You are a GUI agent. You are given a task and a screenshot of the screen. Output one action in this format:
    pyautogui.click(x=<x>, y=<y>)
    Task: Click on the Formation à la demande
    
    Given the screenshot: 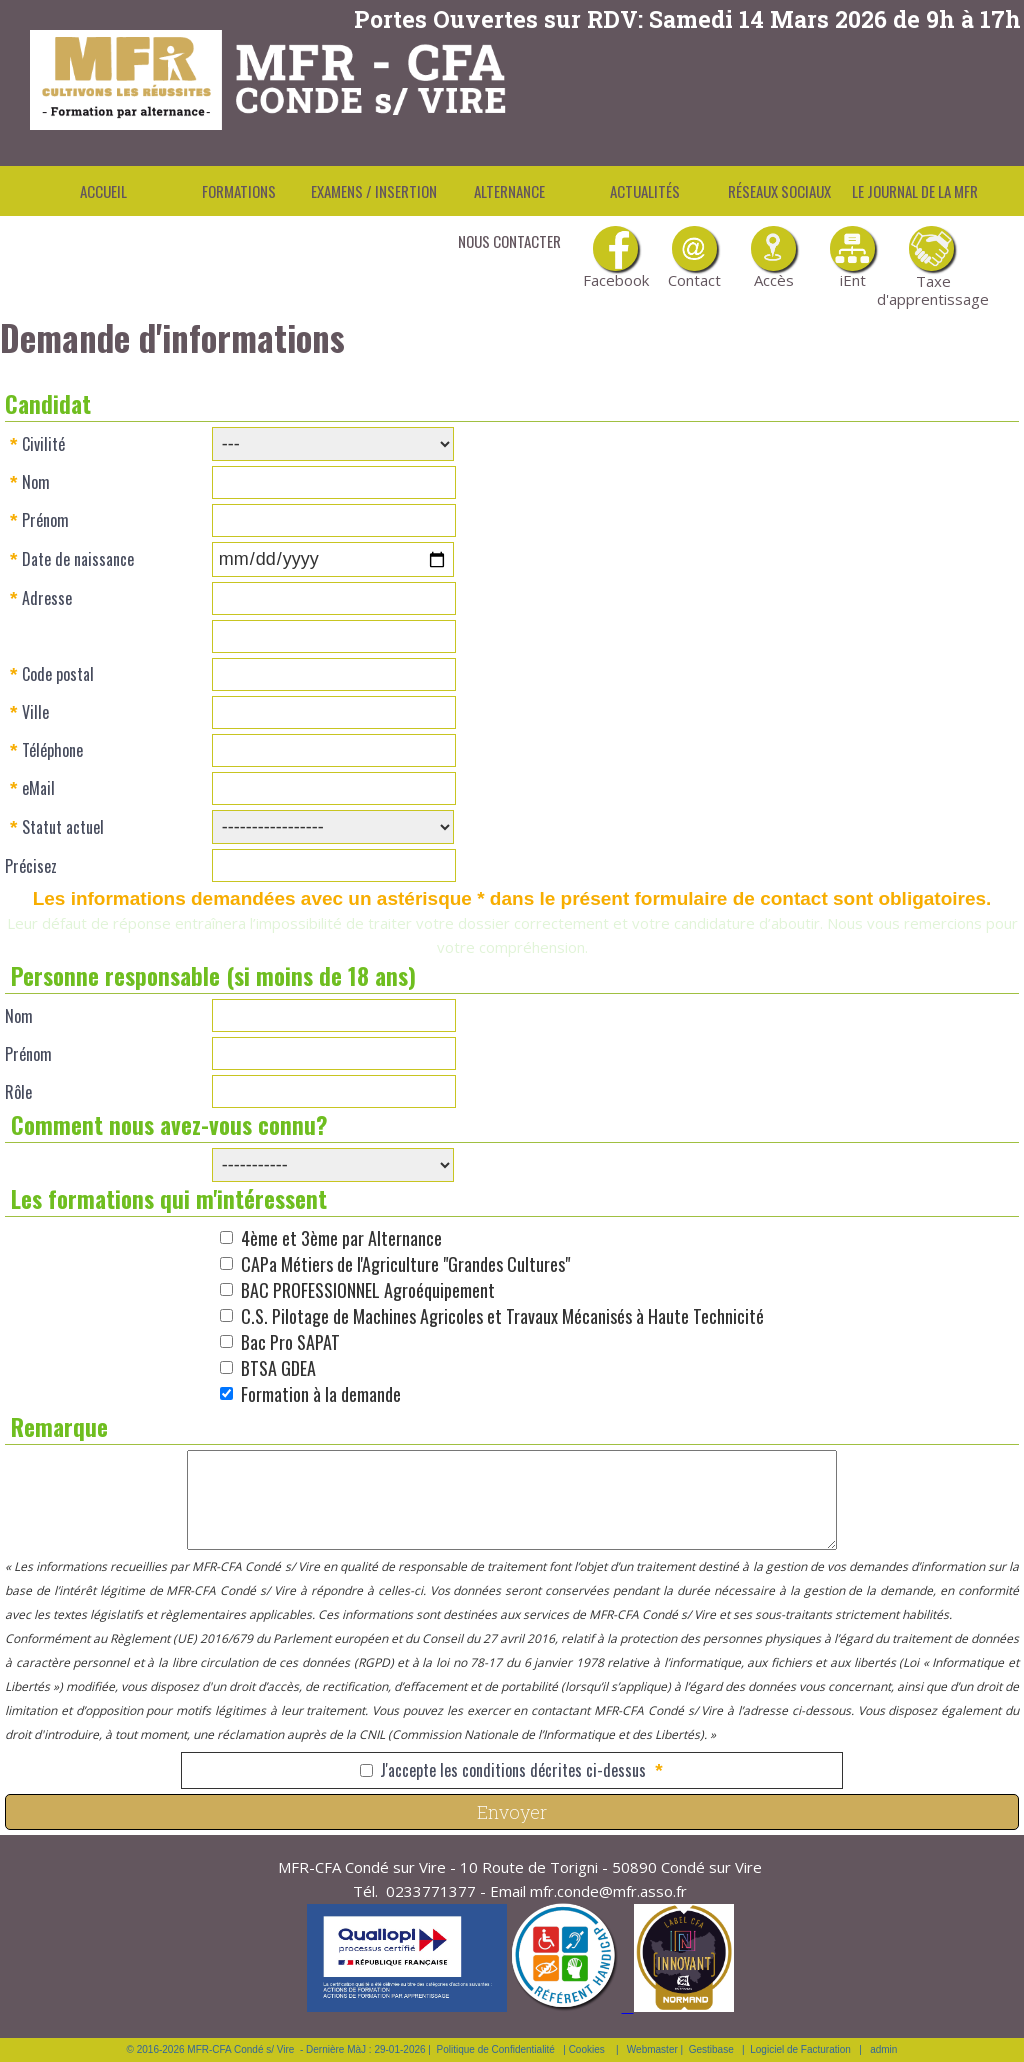 What is the action you would take?
    pyautogui.click(x=321, y=1394)
    